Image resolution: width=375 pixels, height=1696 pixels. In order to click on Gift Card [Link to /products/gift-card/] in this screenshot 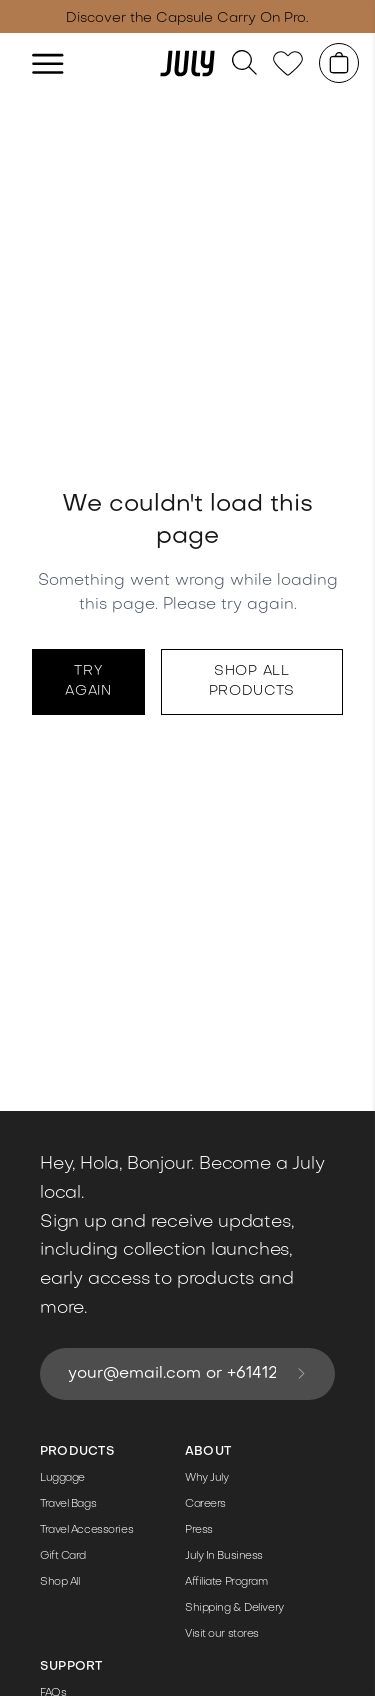, I will do `click(63, 1556)`.